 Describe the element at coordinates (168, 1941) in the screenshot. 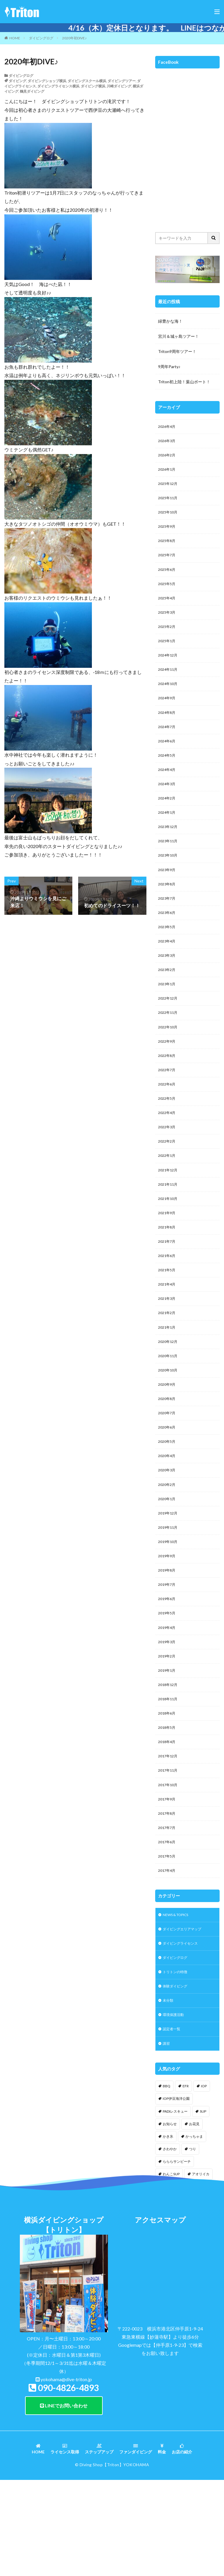

I see `2017年5月` at that location.